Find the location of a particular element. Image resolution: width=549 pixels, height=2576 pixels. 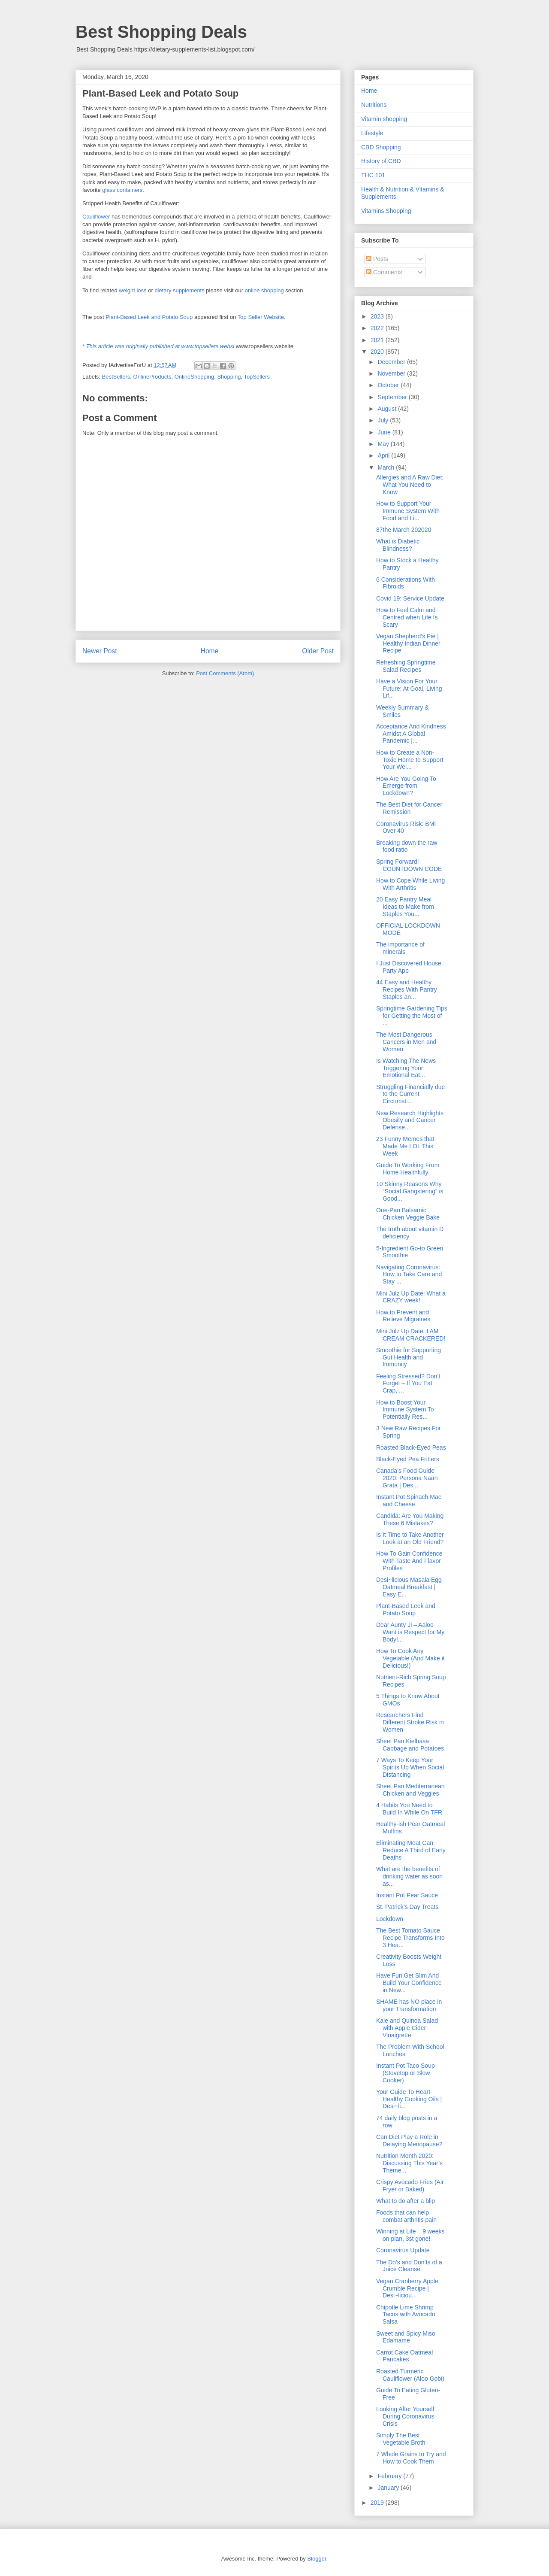

November is located at coordinates (392, 373).